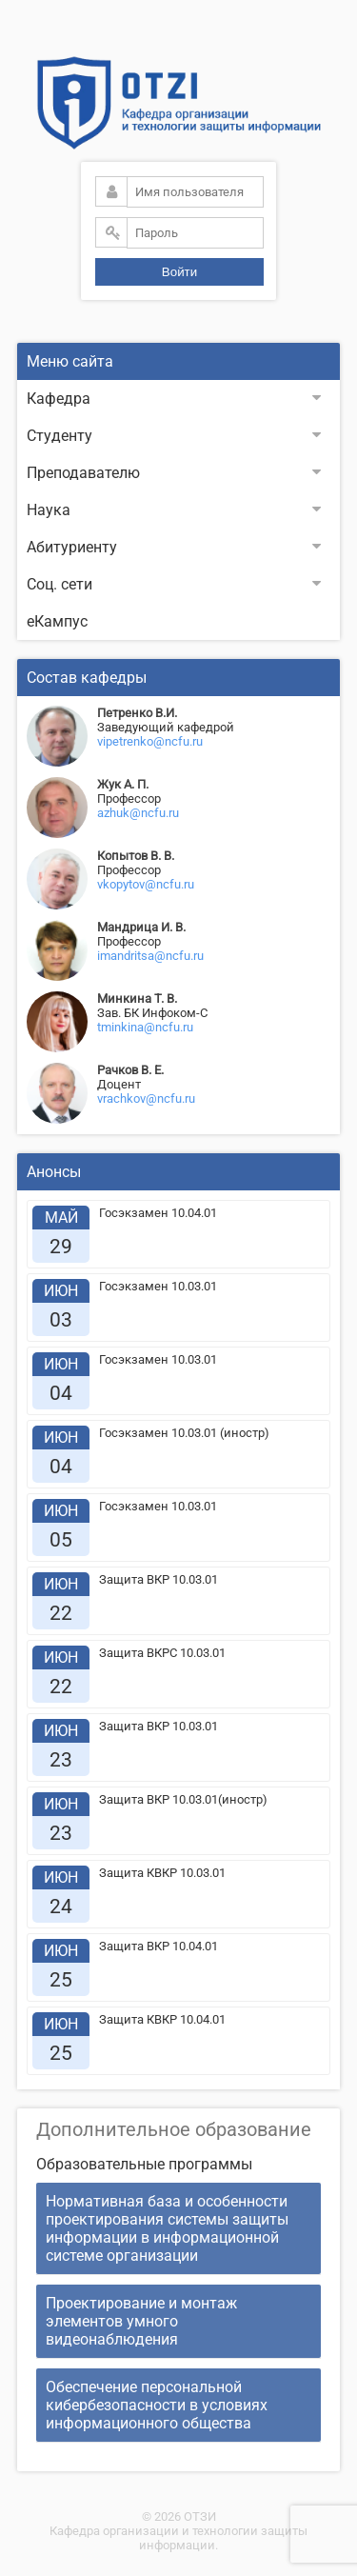 The width and height of the screenshot is (357, 2576). Describe the element at coordinates (123, 784) in the screenshot. I see `Жук А. П.` at that location.